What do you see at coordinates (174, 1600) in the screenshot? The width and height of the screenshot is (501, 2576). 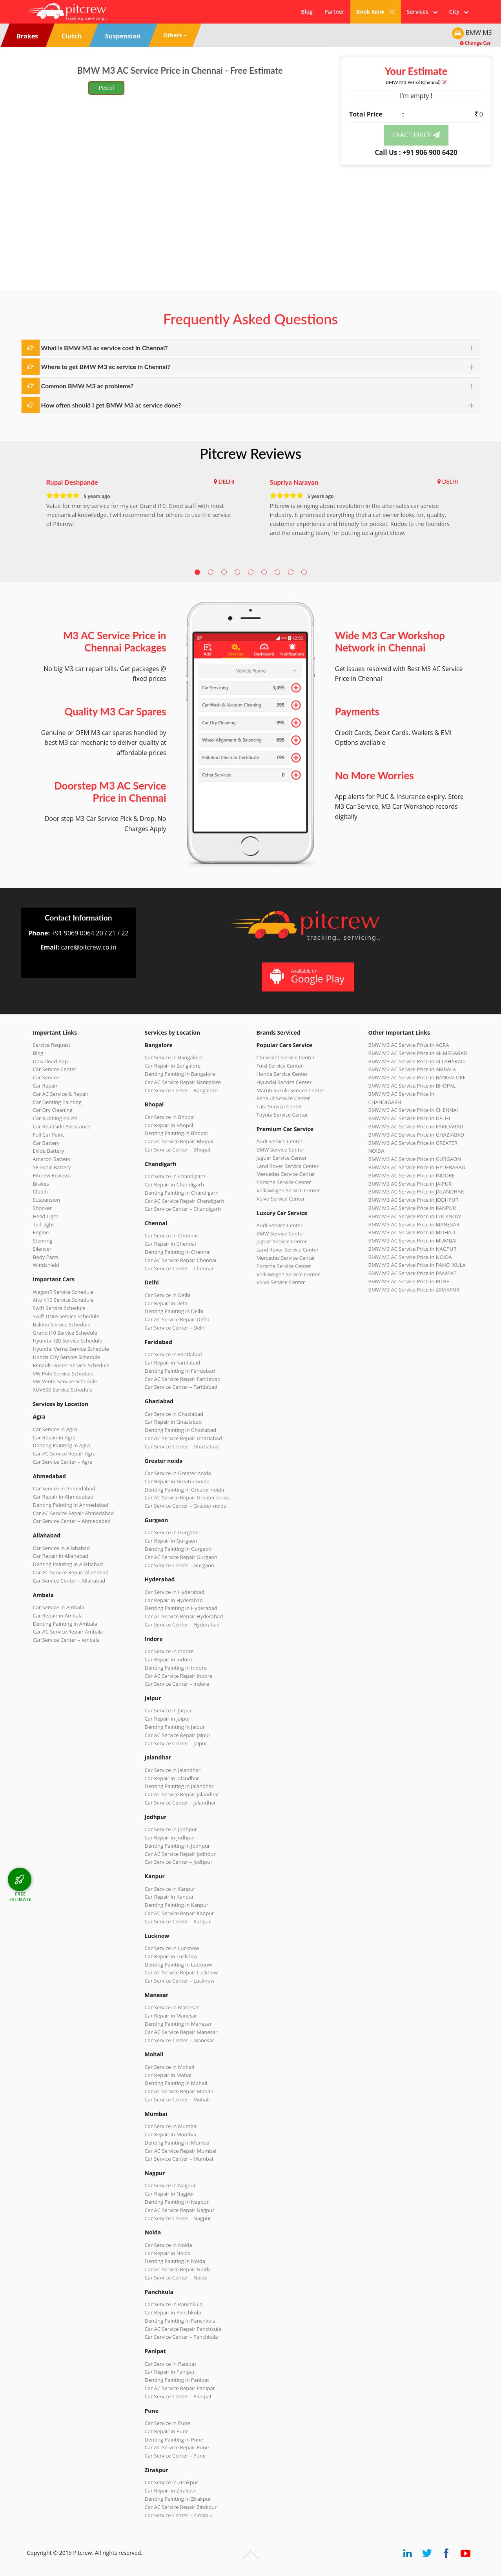 I see `Car Repair in Hyderabad` at bounding box center [174, 1600].